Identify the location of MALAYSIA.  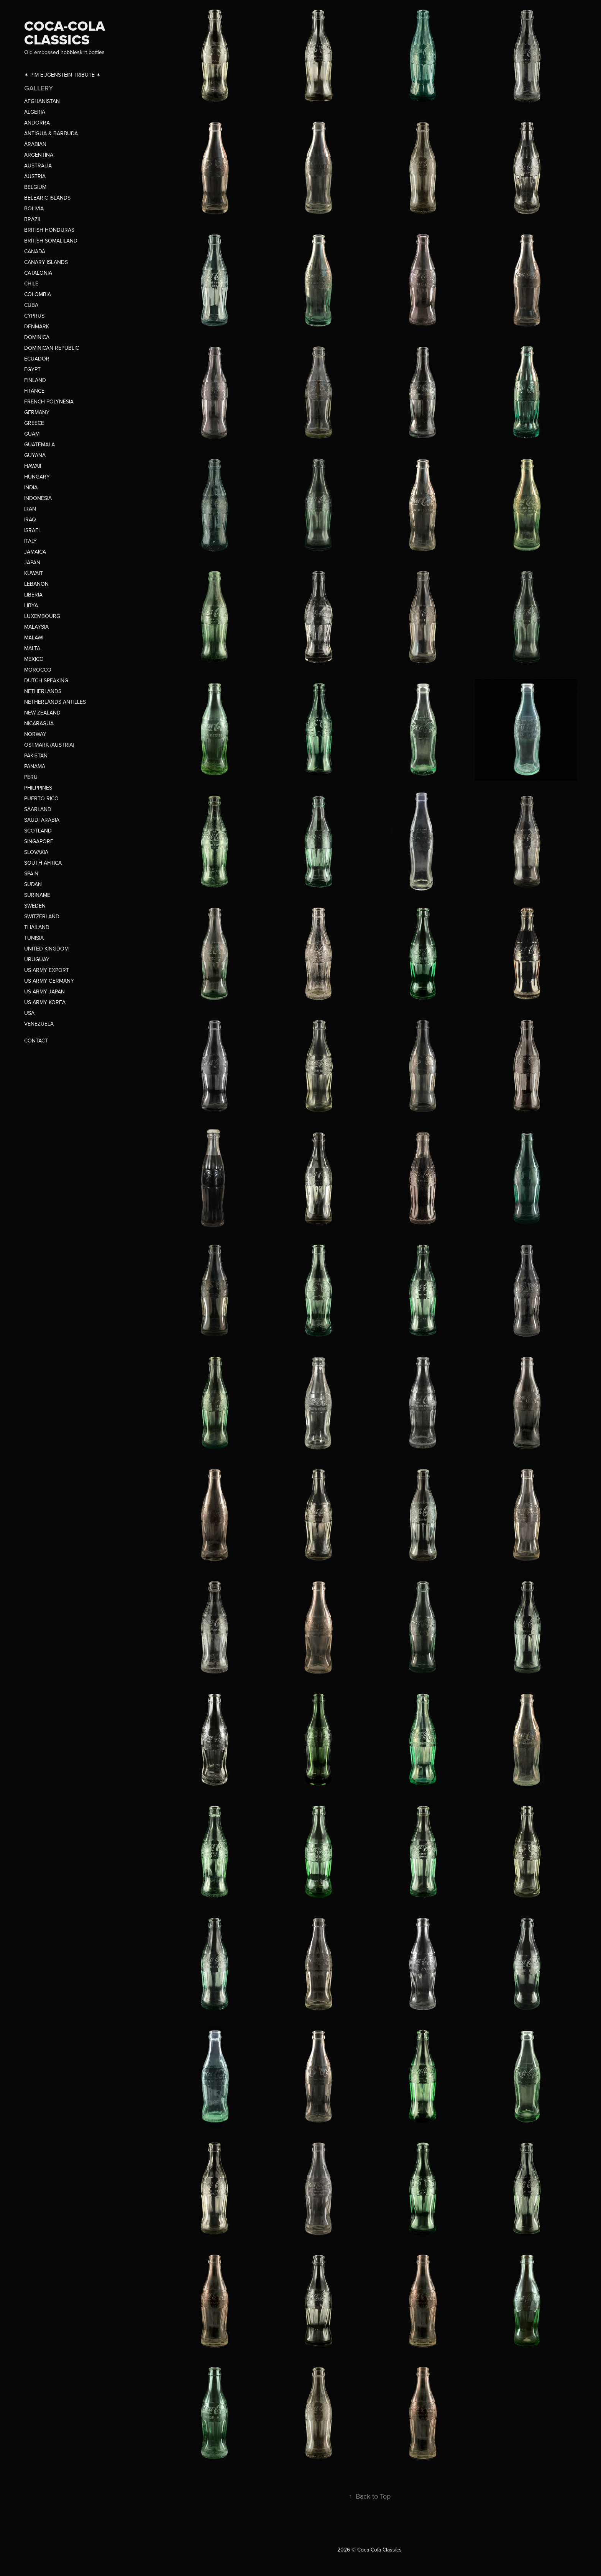
(36, 627).